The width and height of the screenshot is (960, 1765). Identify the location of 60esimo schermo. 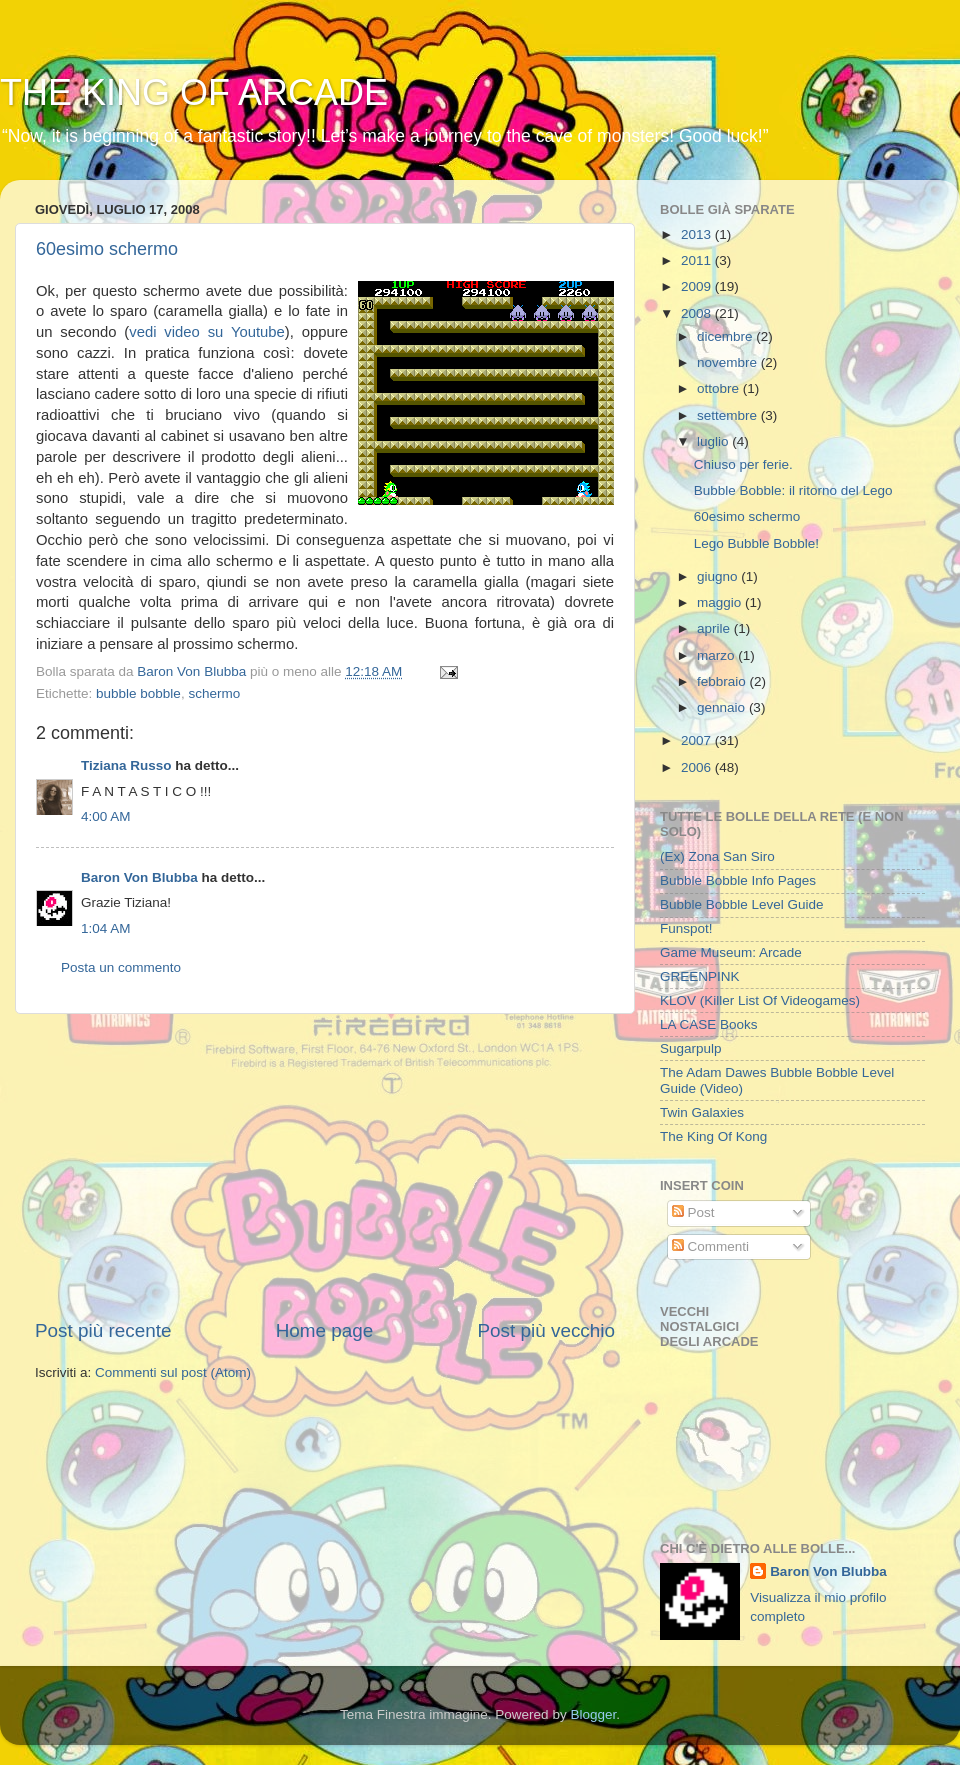
(107, 249).